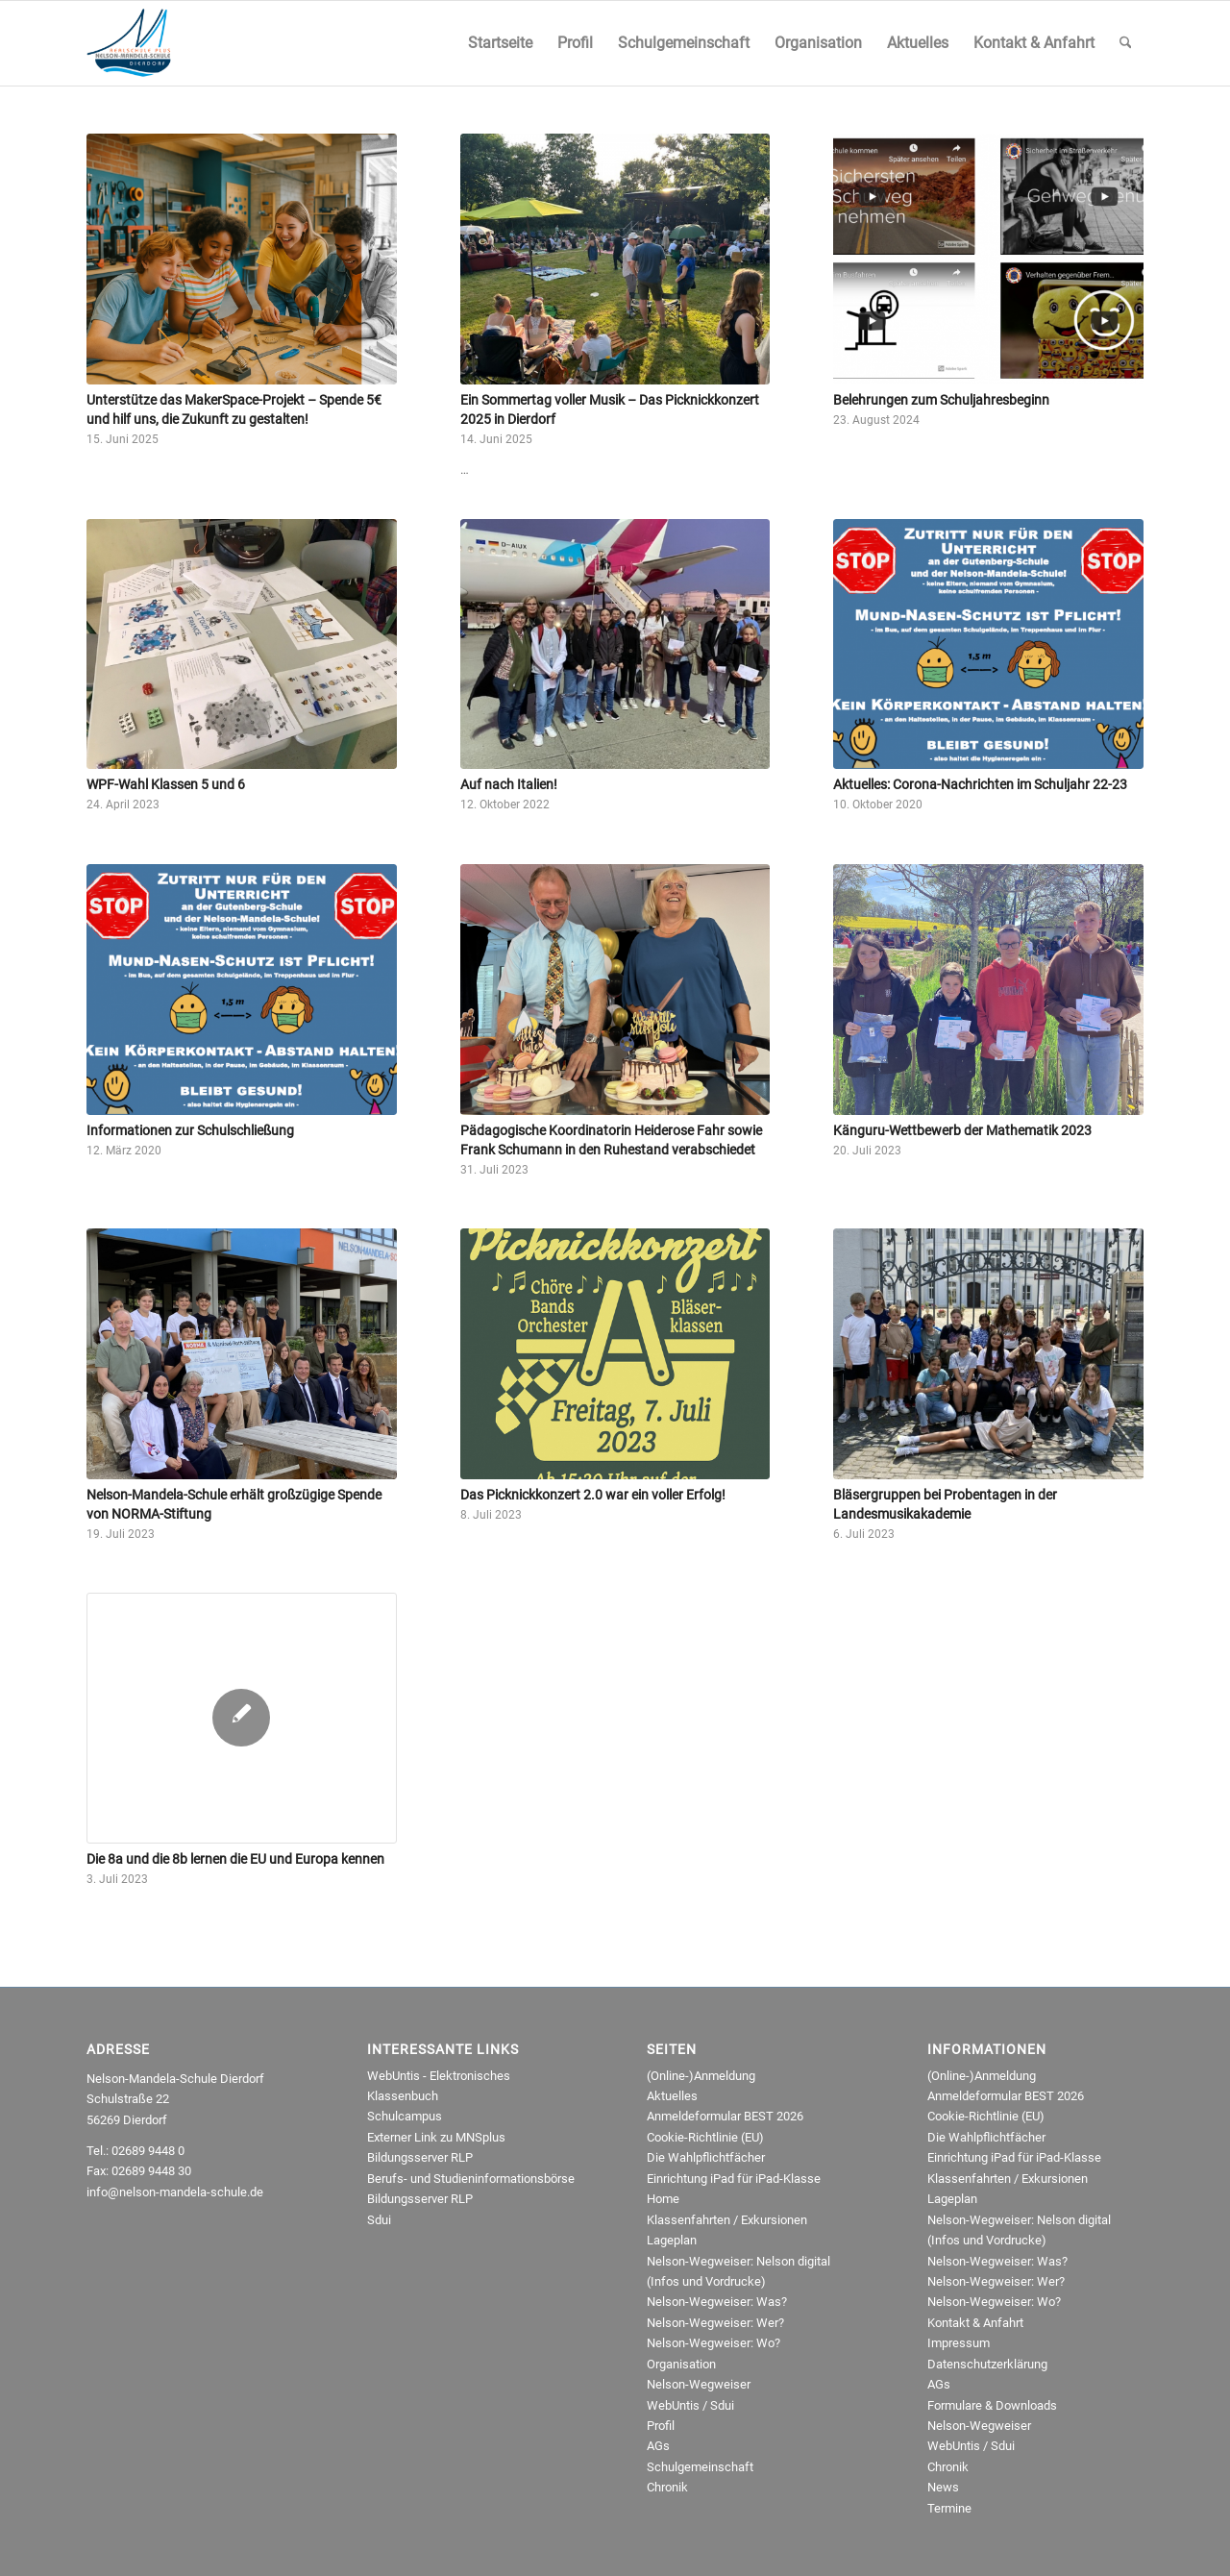 The width and height of the screenshot is (1230, 2576). I want to click on Einrichtung iPad für iPad-Klasse, so click(734, 2178).